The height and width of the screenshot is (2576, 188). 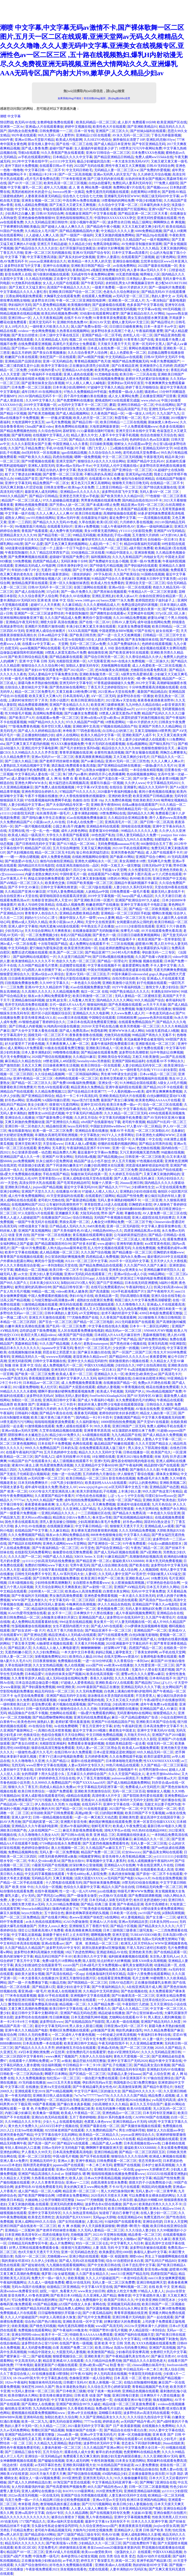 What do you see at coordinates (85, 1413) in the screenshot?
I see `夜夜春无码视频` at bounding box center [85, 1413].